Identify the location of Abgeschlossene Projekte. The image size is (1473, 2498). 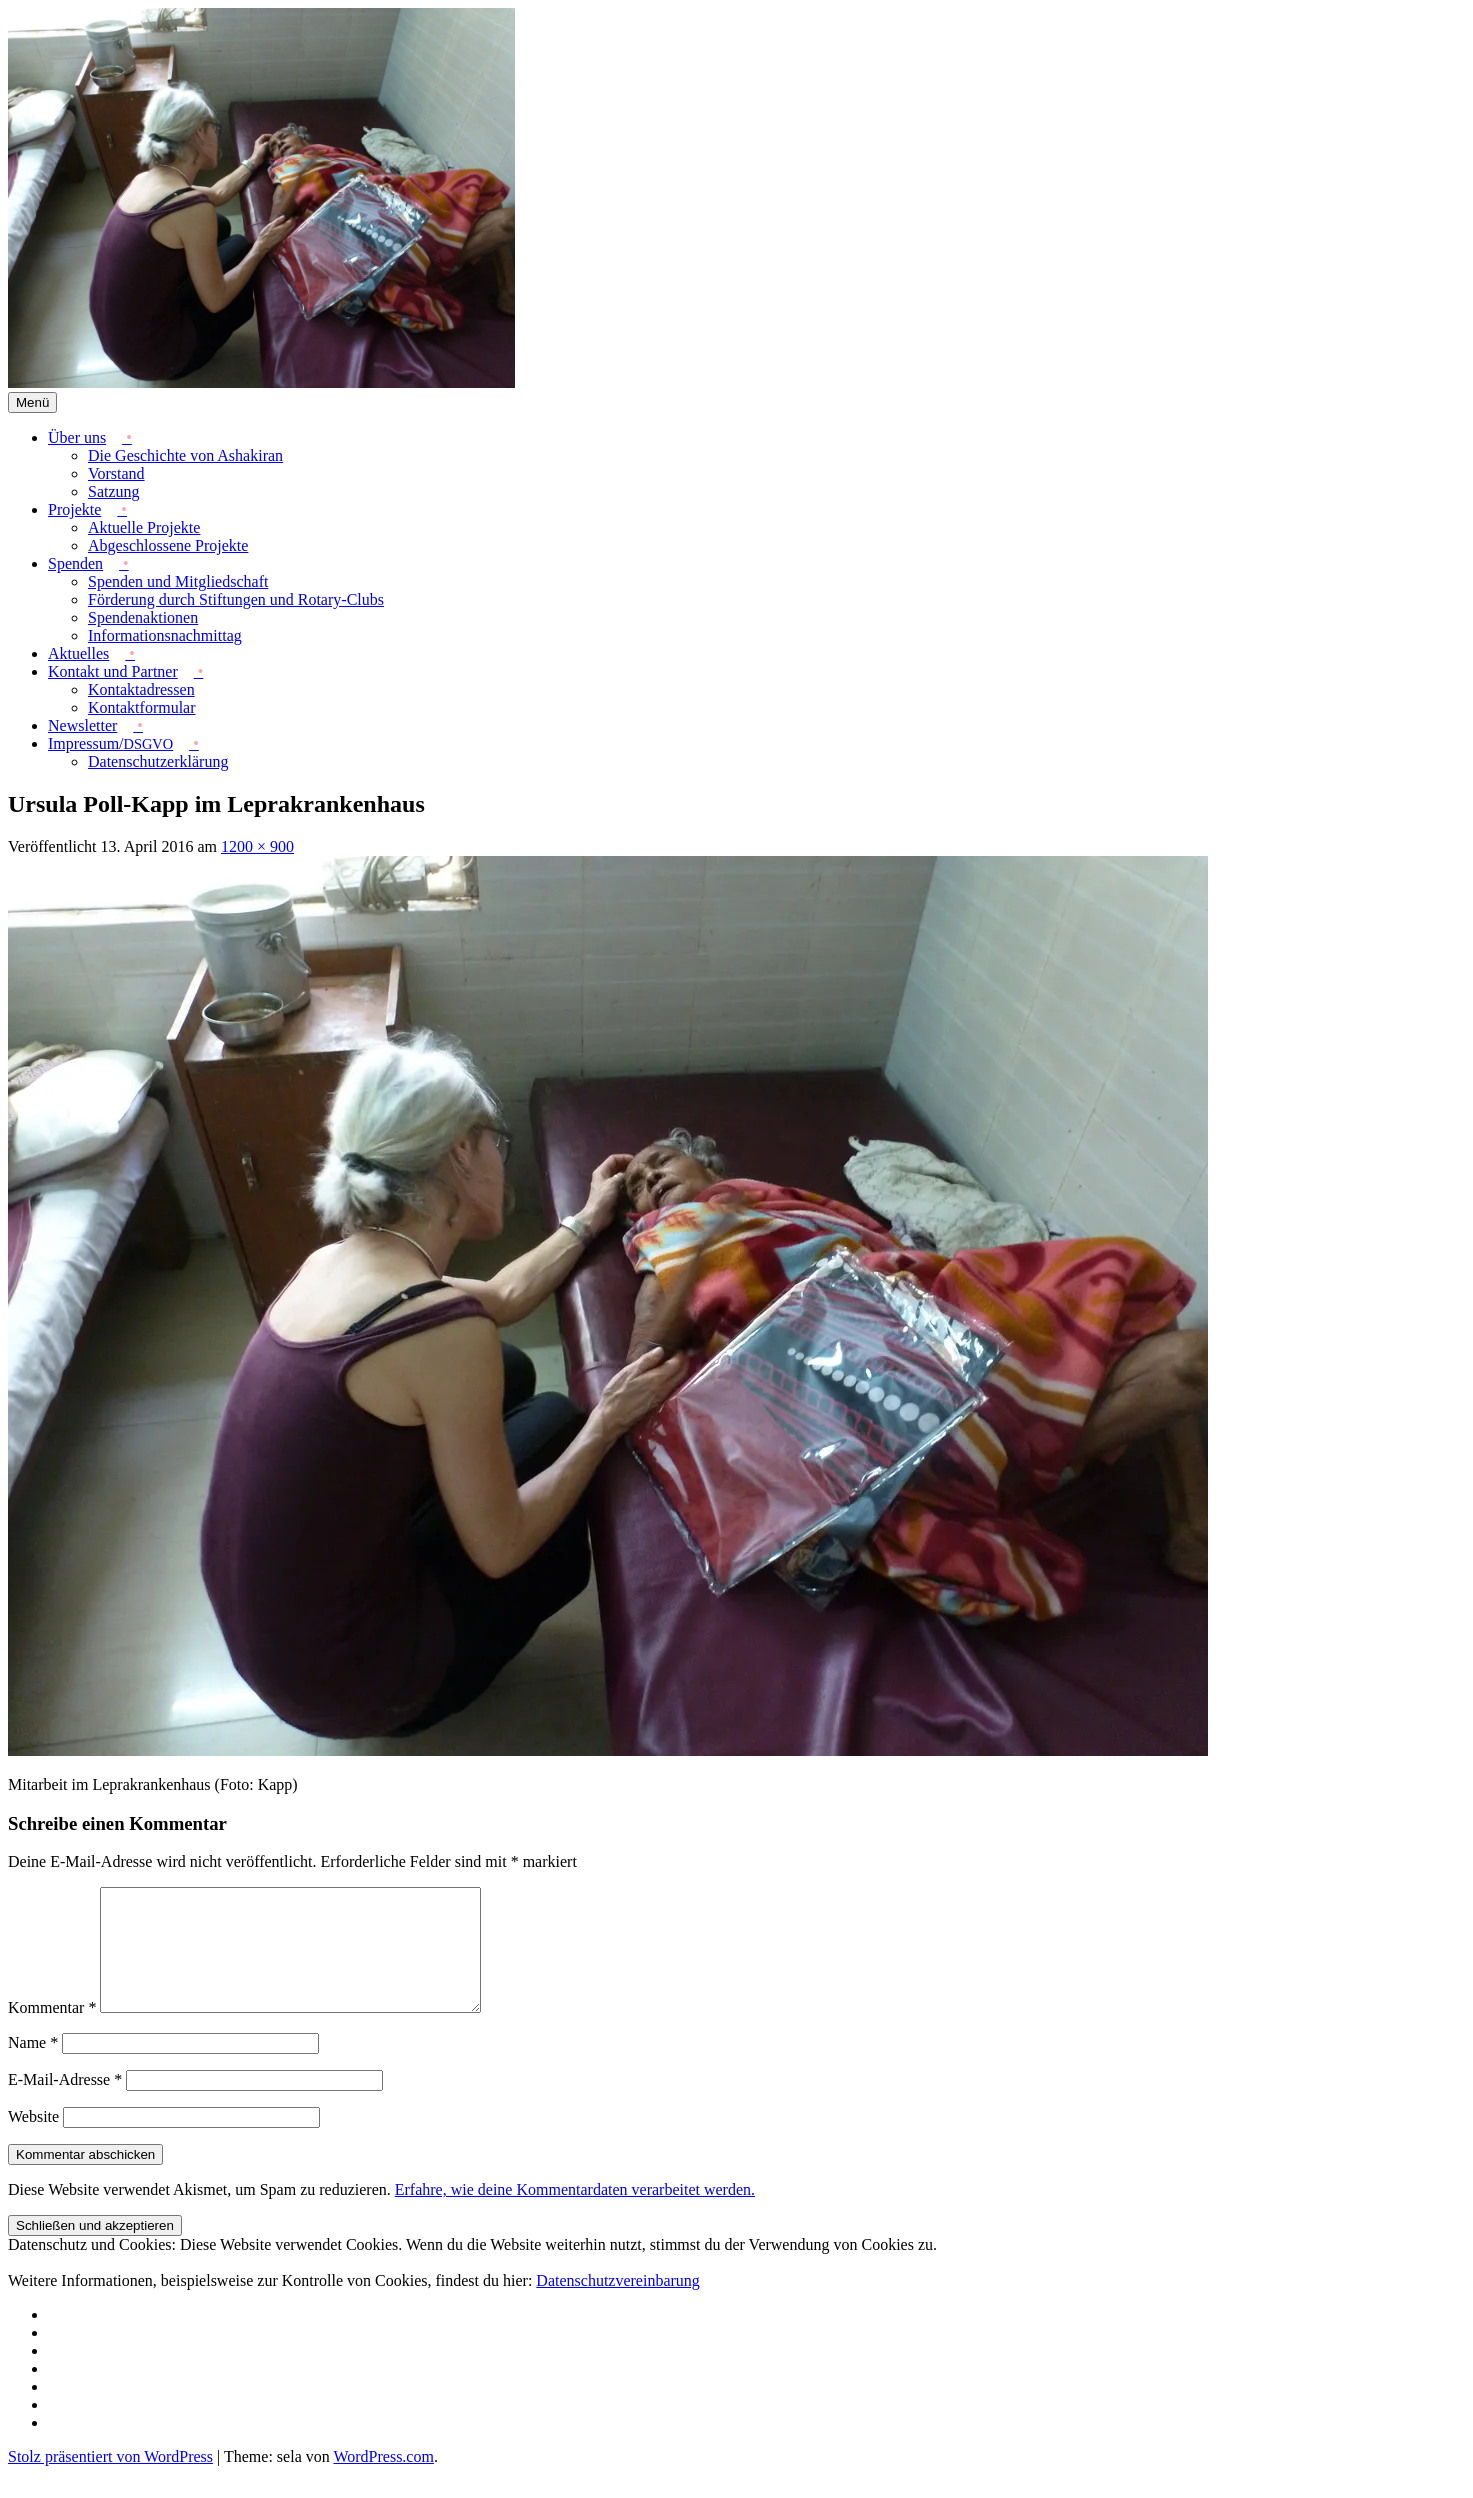
(168, 545).